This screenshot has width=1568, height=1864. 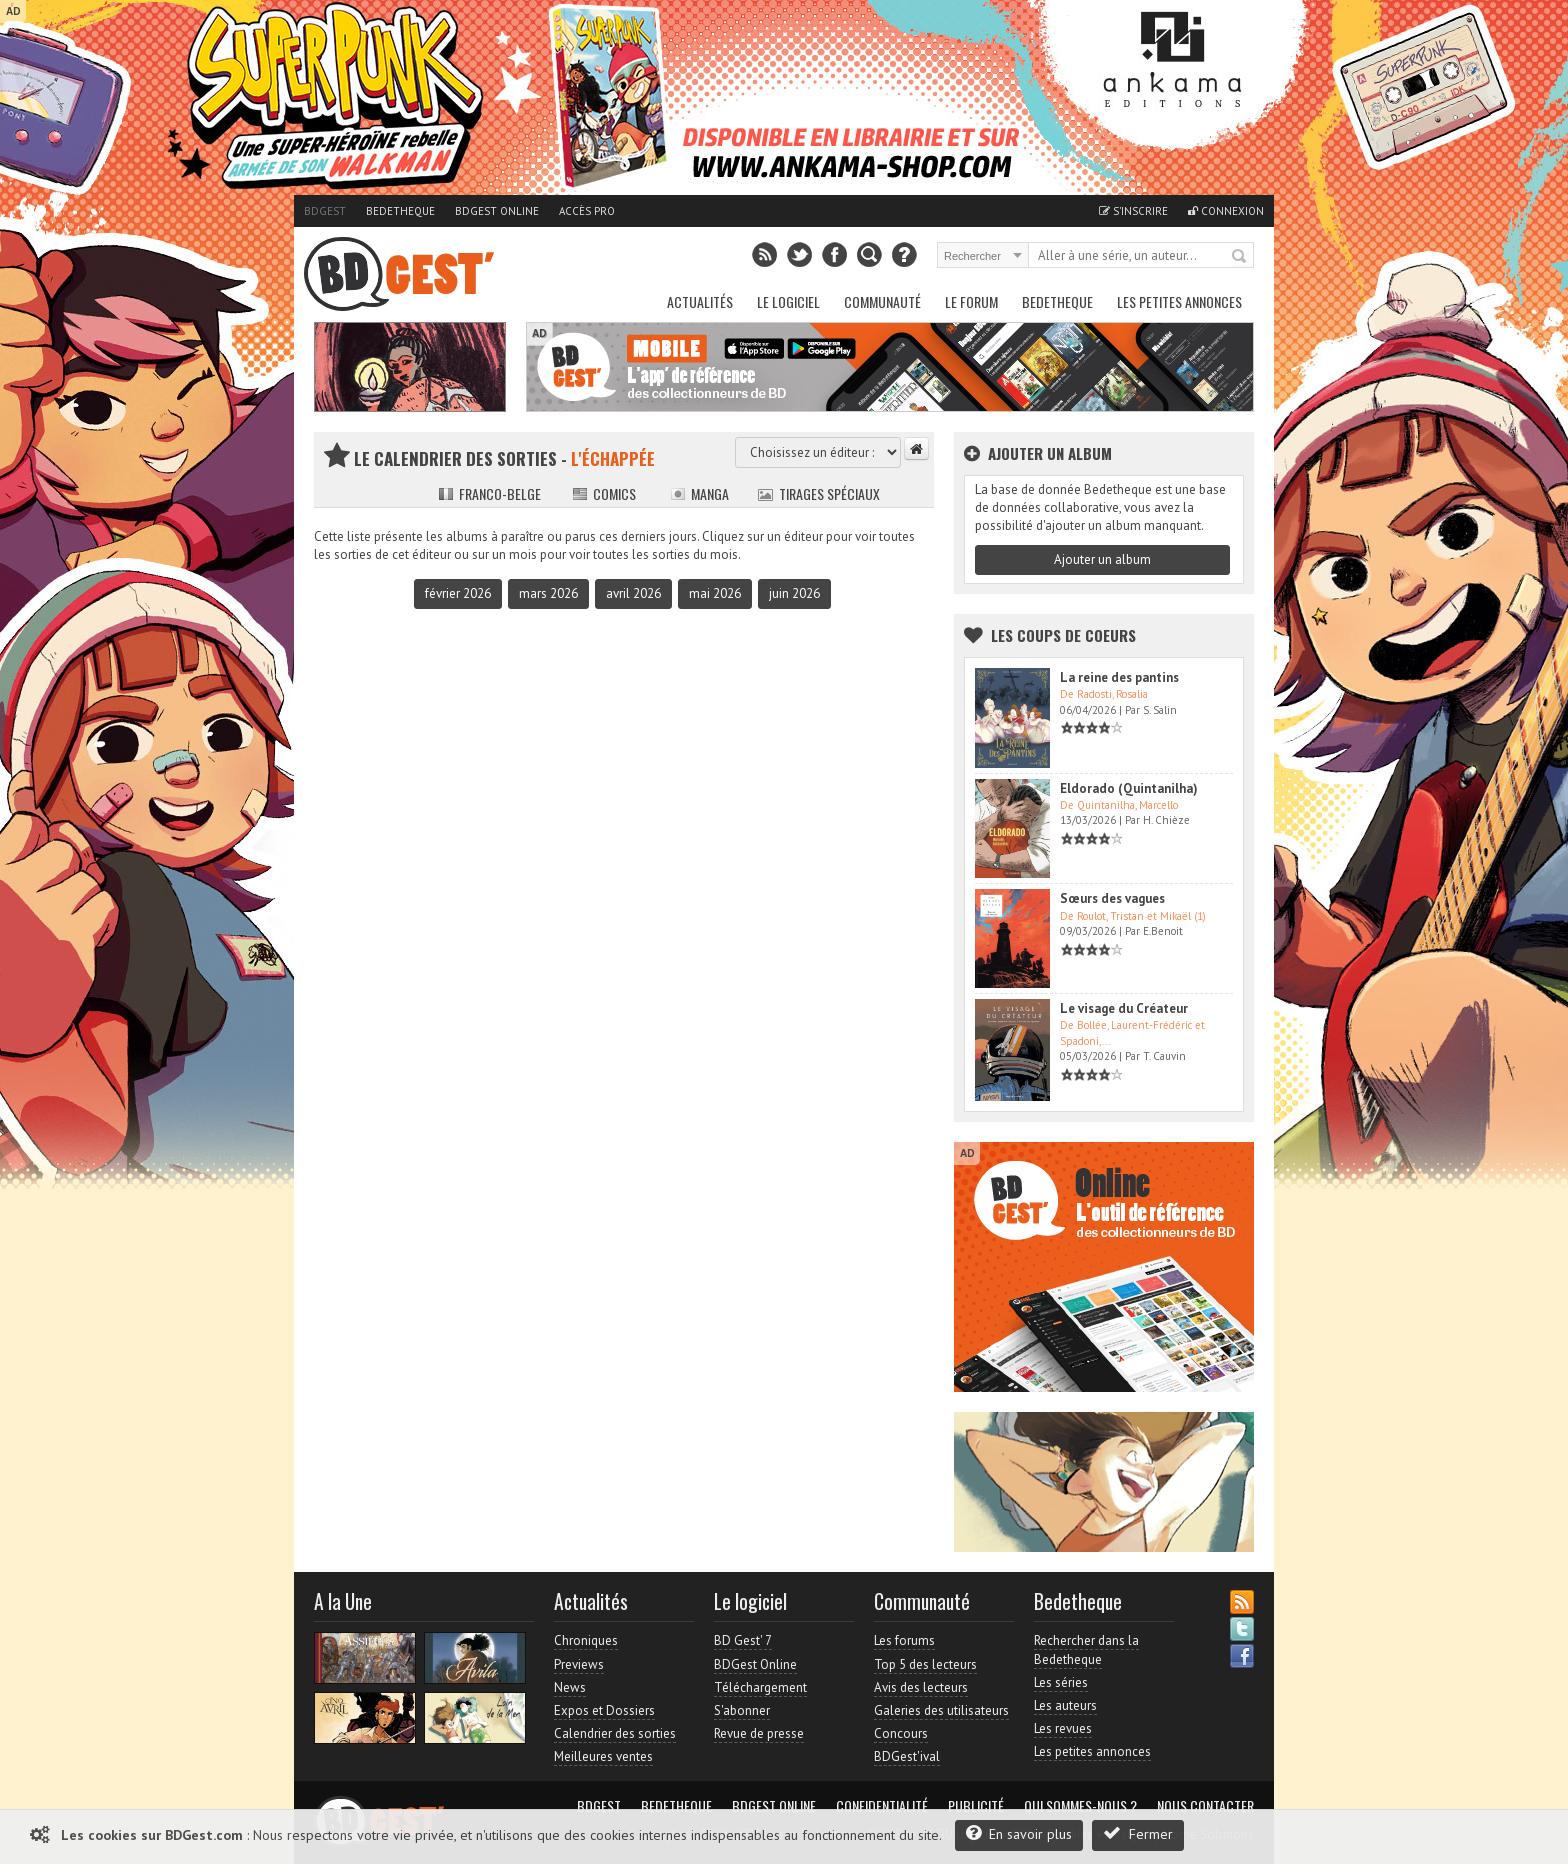 What do you see at coordinates (1205, 1806) in the screenshot?
I see `Nous contacter` at bounding box center [1205, 1806].